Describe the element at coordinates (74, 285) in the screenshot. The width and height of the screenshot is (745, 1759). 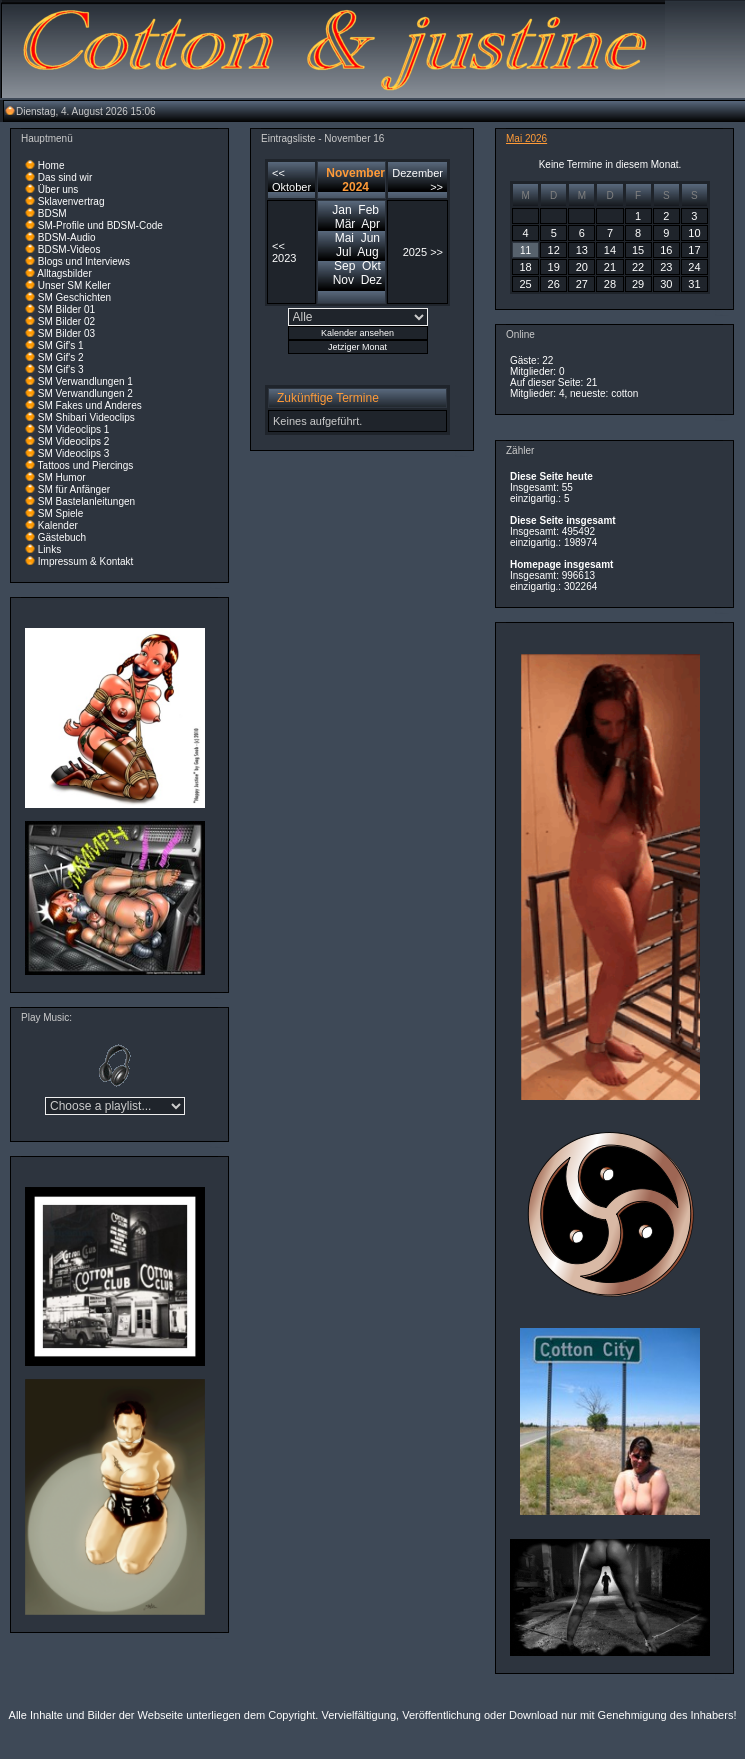
I see `Unser SM Keller` at that location.